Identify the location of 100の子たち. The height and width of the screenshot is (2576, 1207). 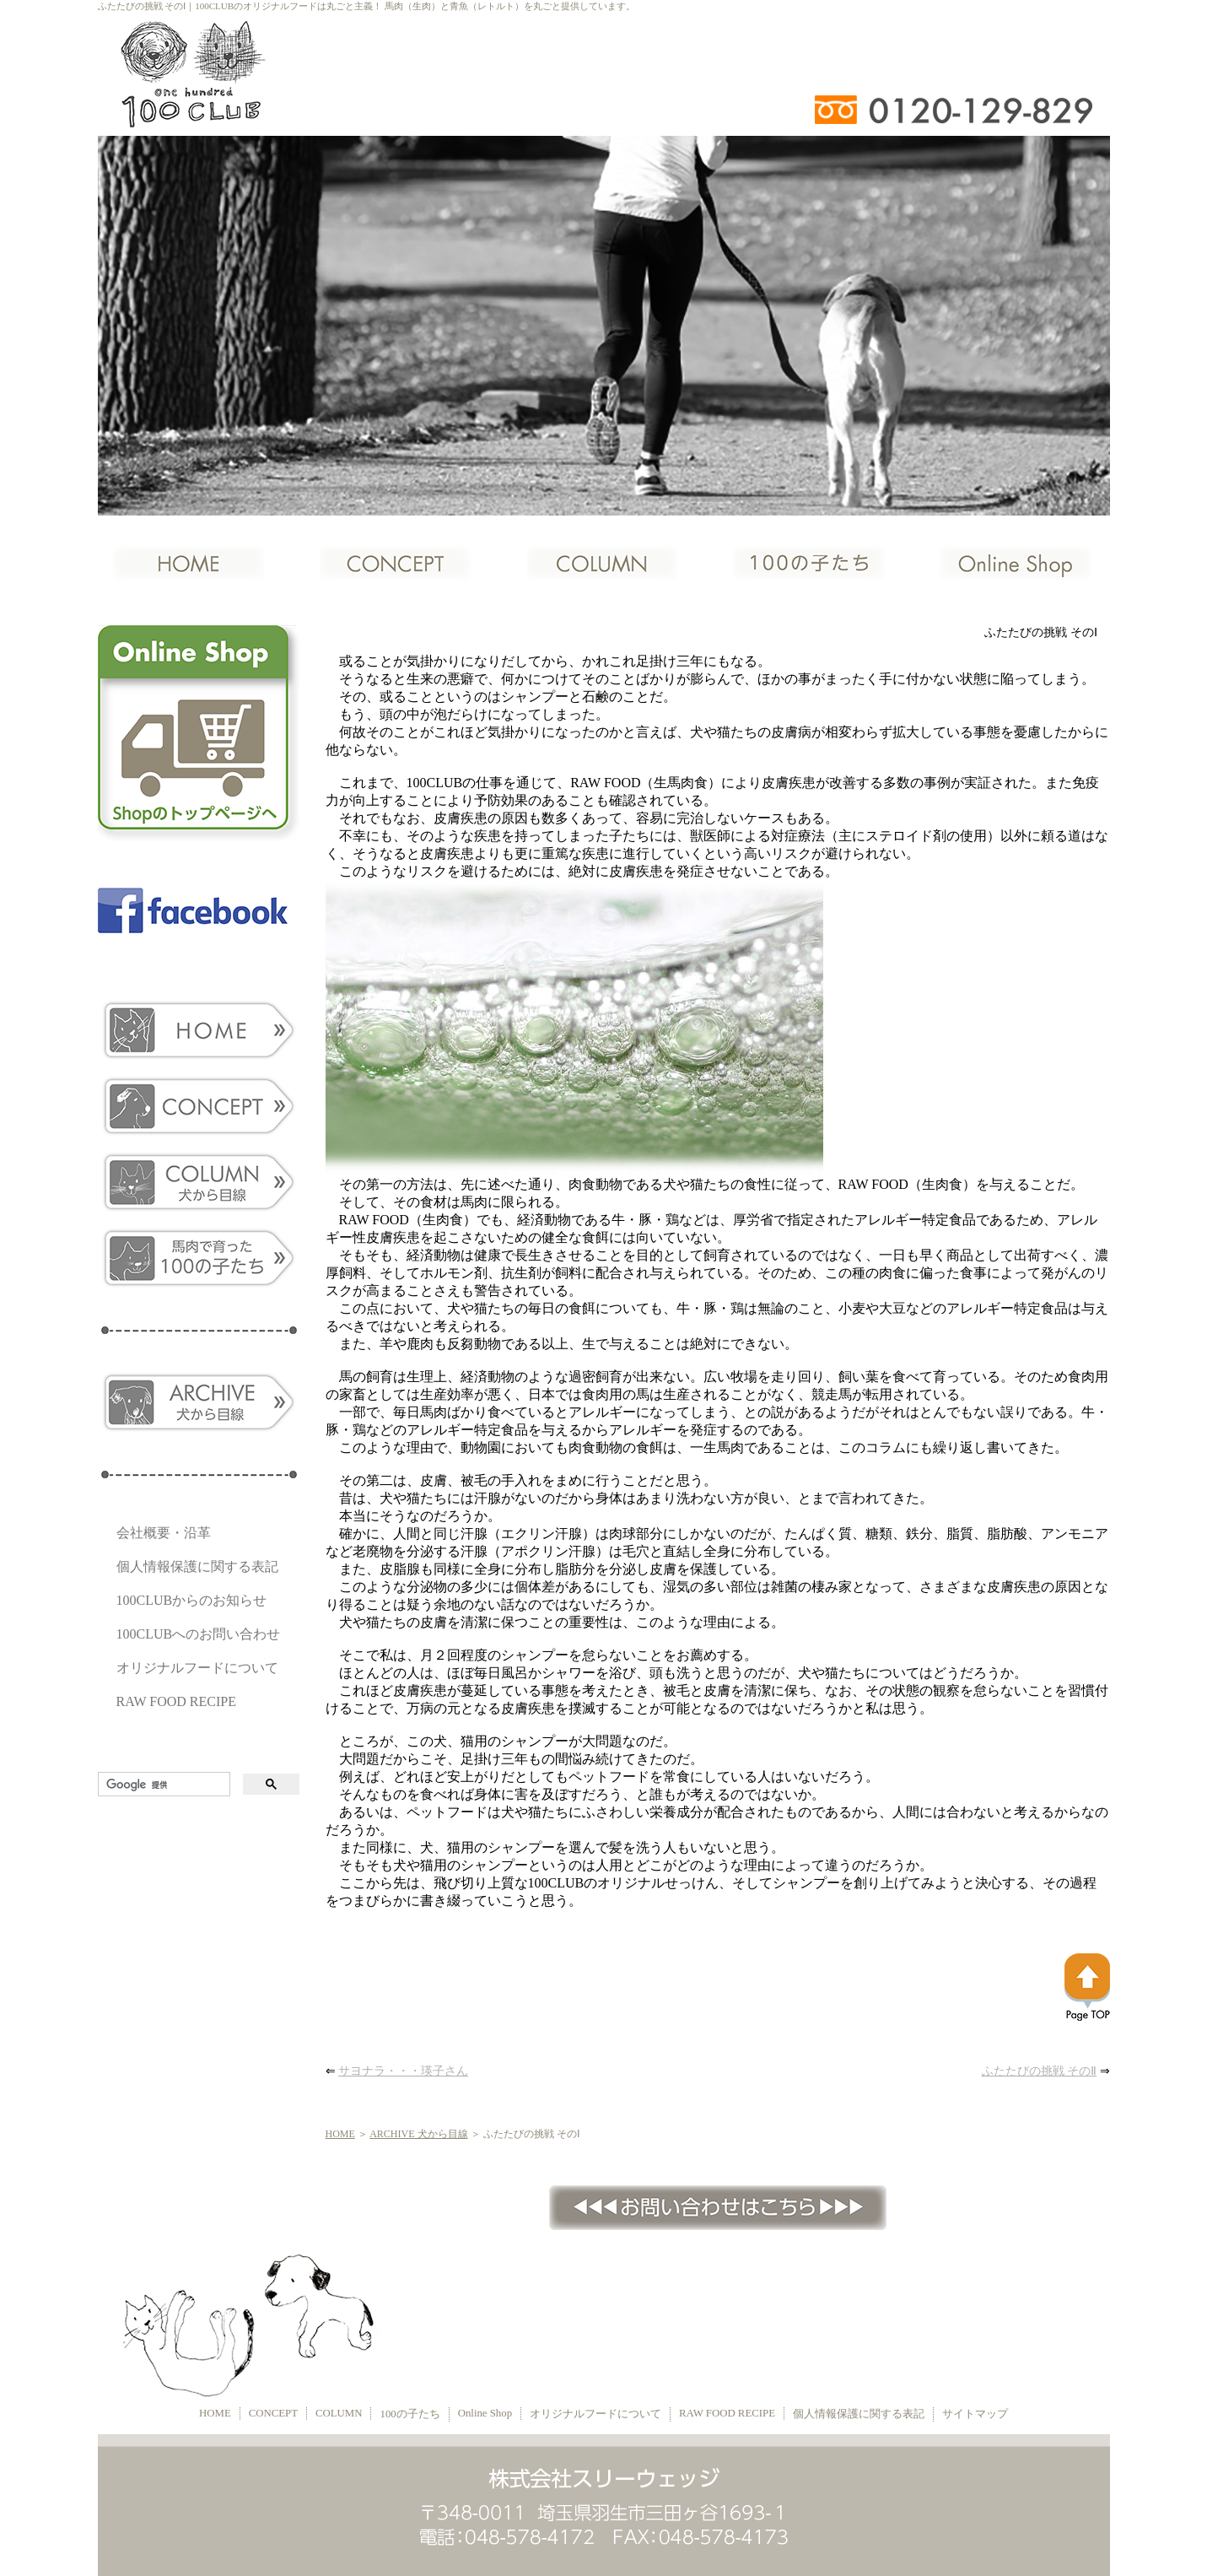
(409, 2414).